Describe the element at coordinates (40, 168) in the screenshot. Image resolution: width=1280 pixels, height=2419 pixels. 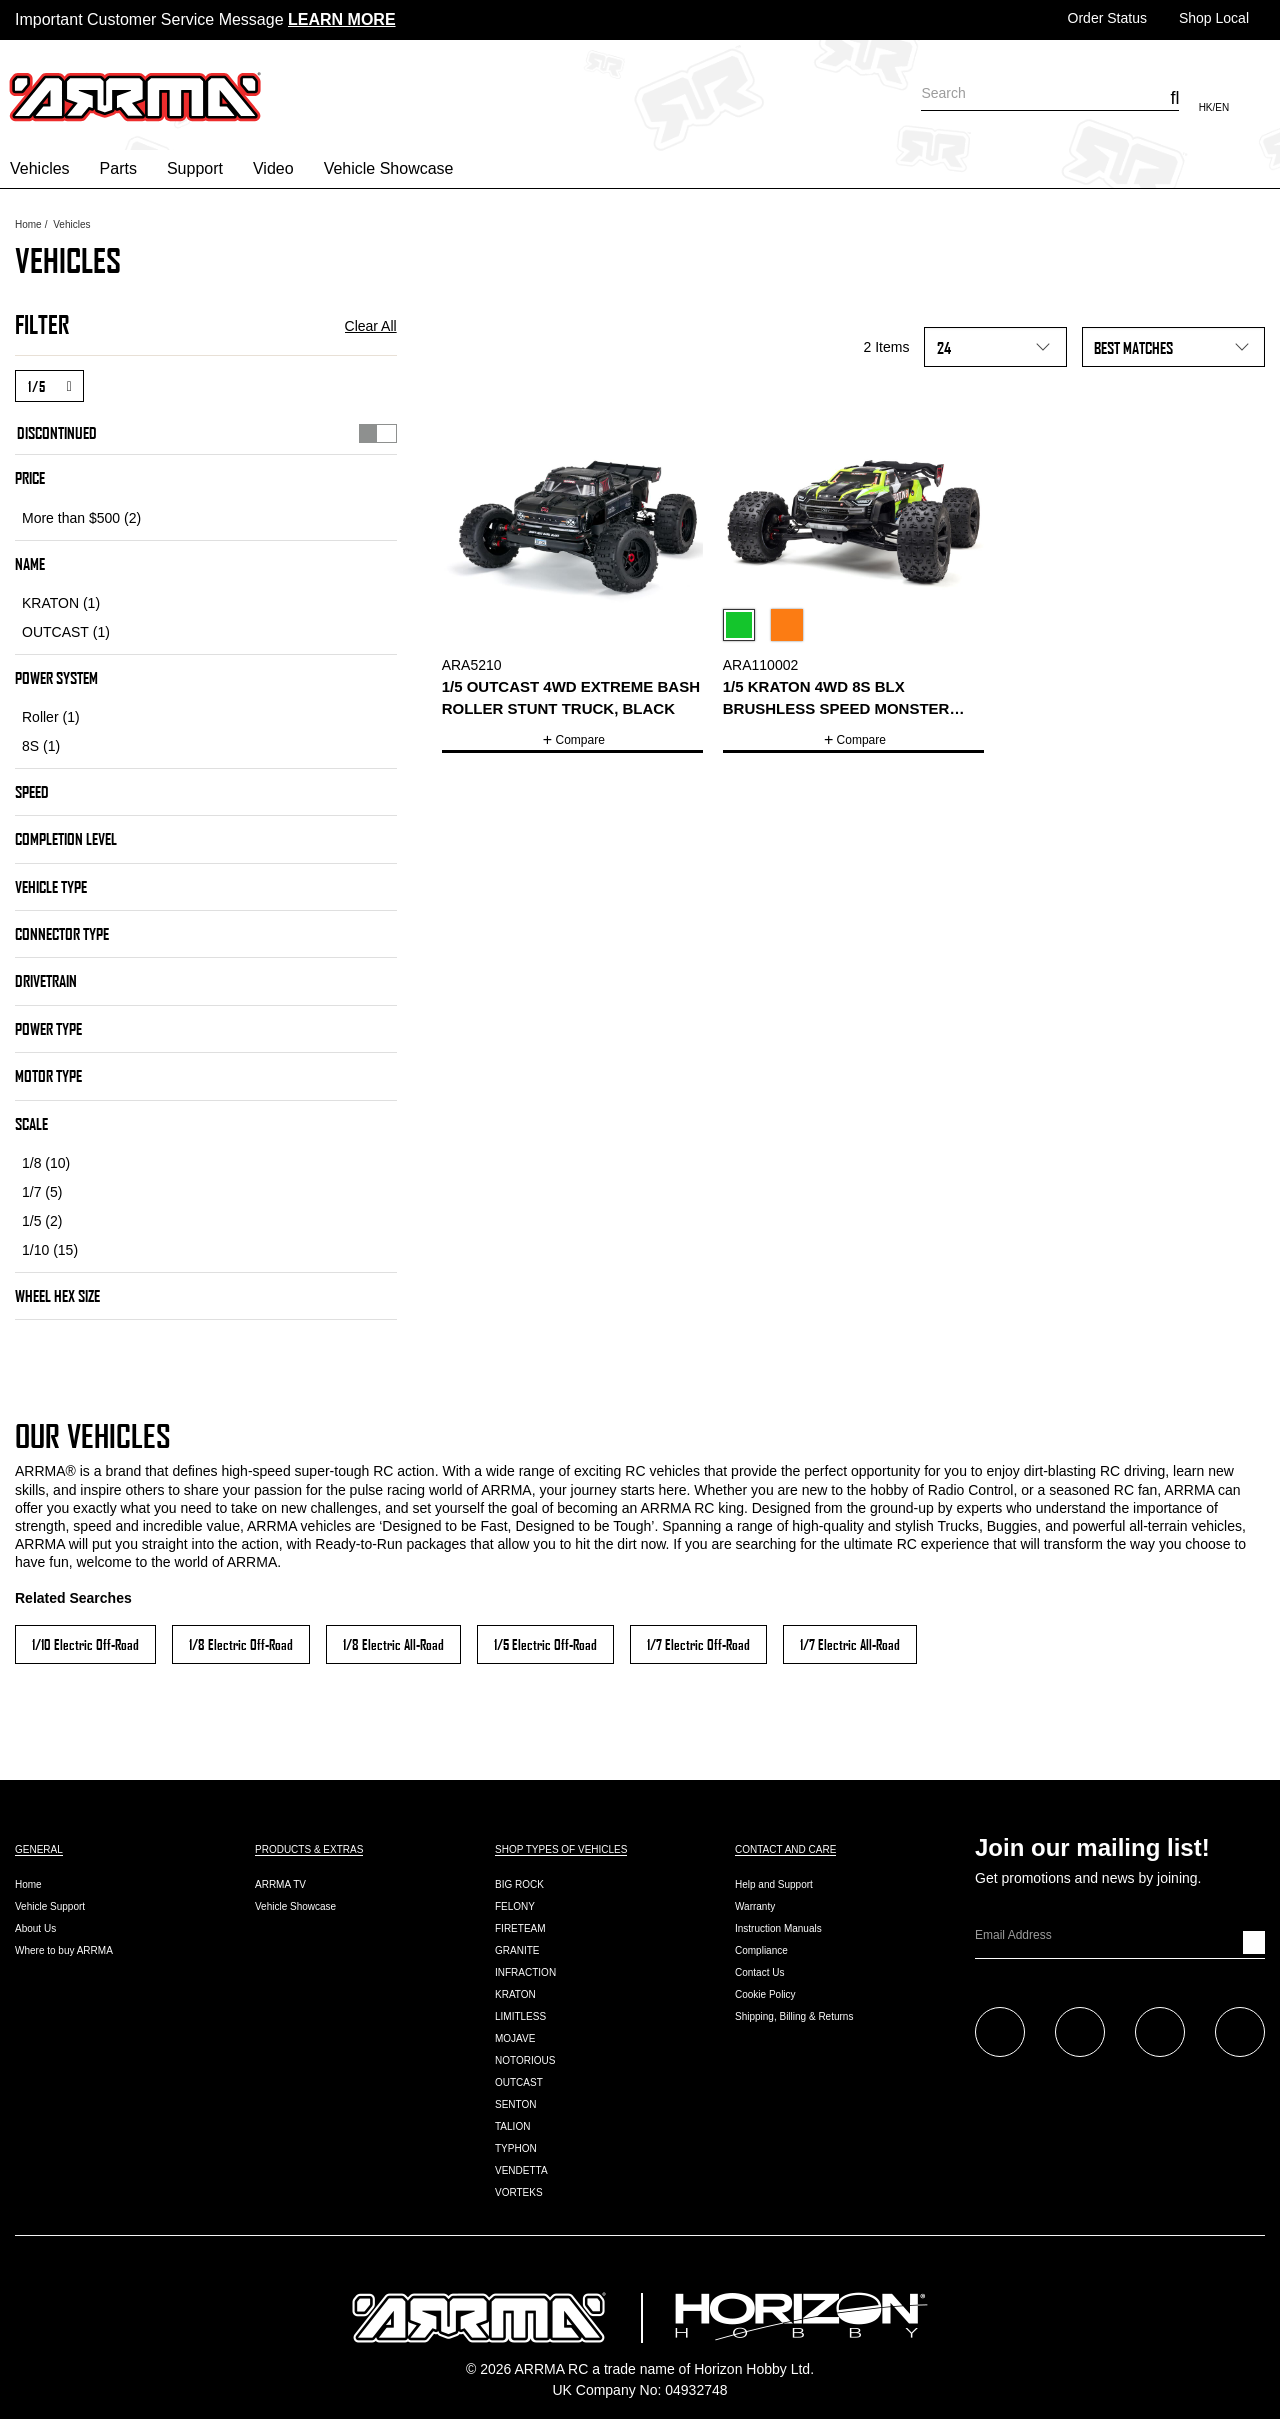
I see `Vehicles [button]` at that location.